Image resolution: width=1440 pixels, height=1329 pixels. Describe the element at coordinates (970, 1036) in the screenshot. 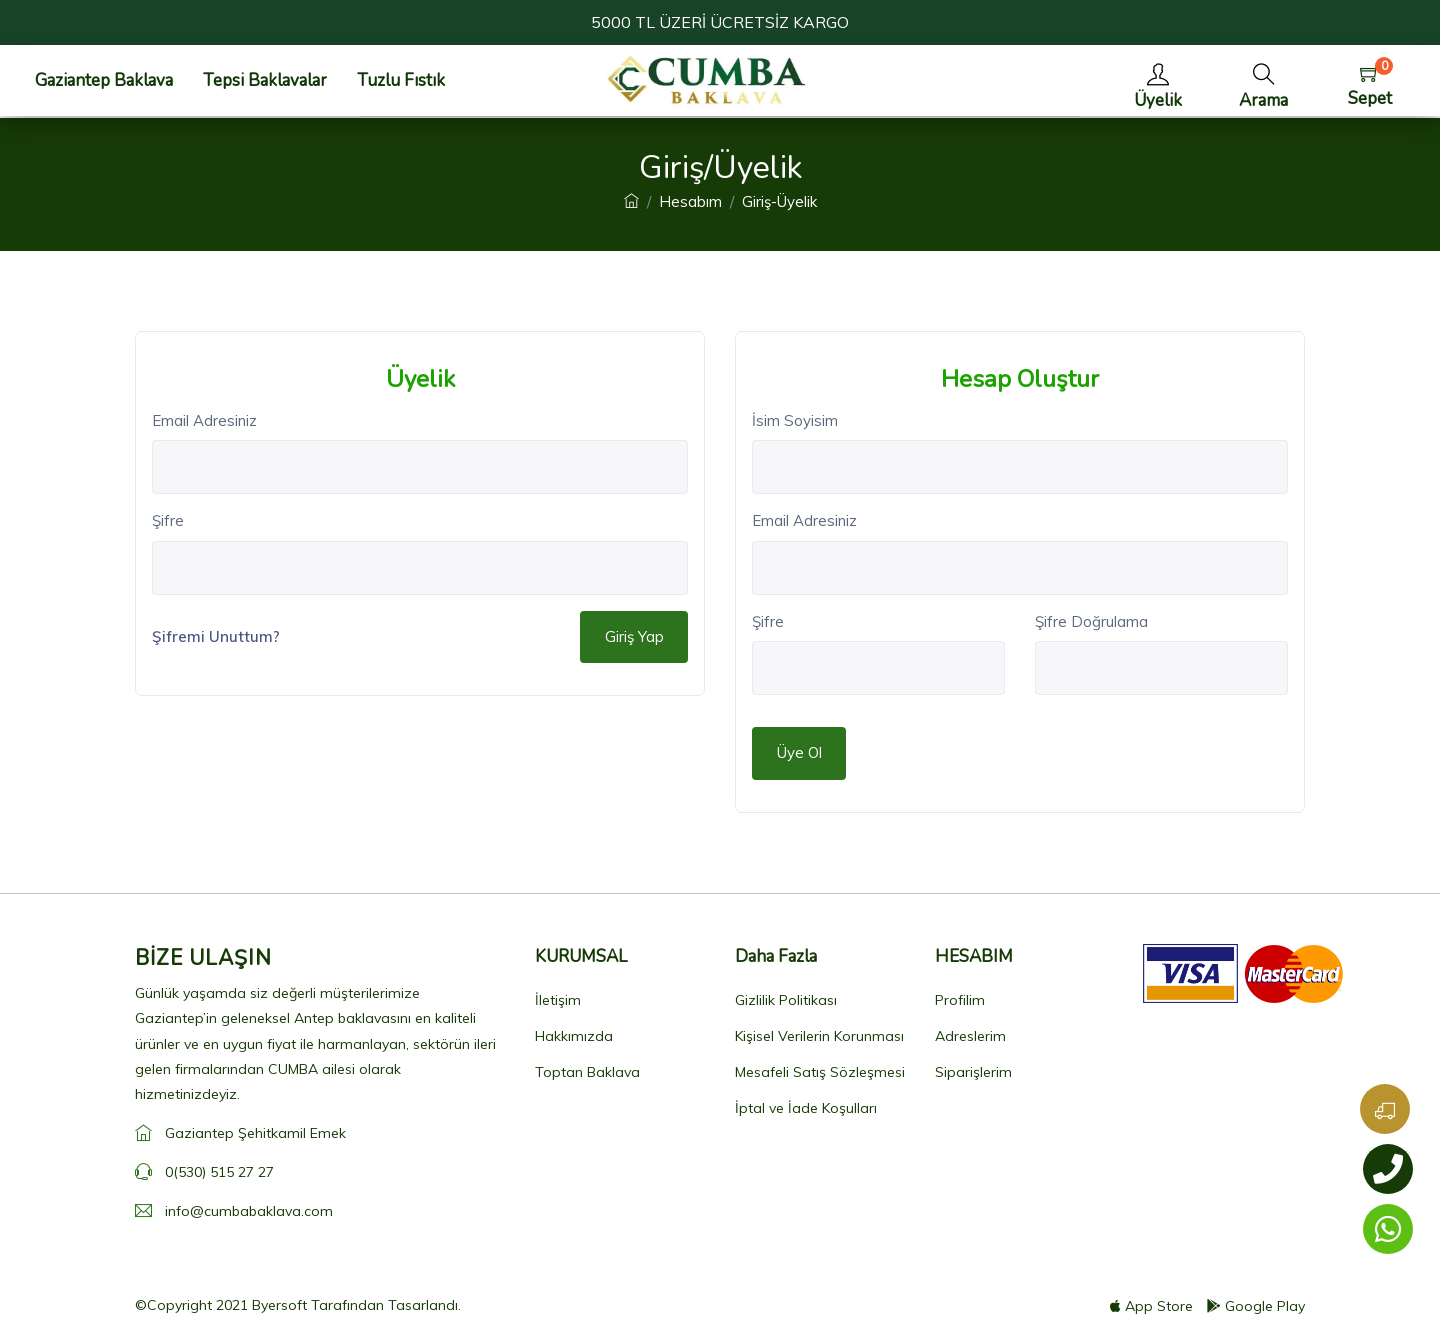

I see `Adreslerim` at that location.